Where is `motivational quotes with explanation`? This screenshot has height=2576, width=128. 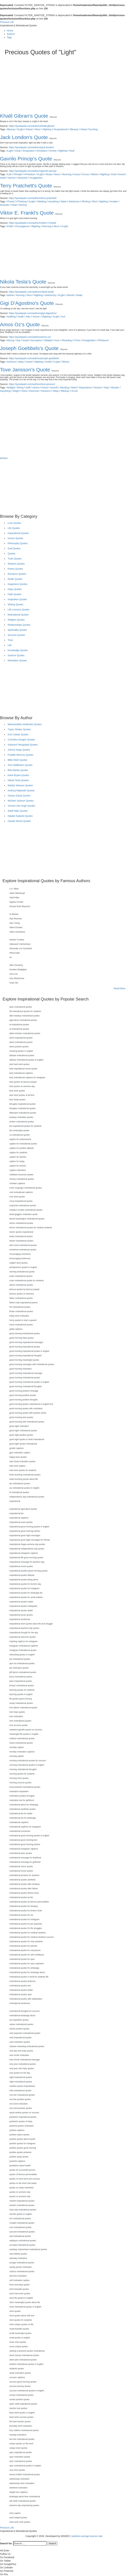 motivational quotes with explanation is located at coordinates (25, 1999).